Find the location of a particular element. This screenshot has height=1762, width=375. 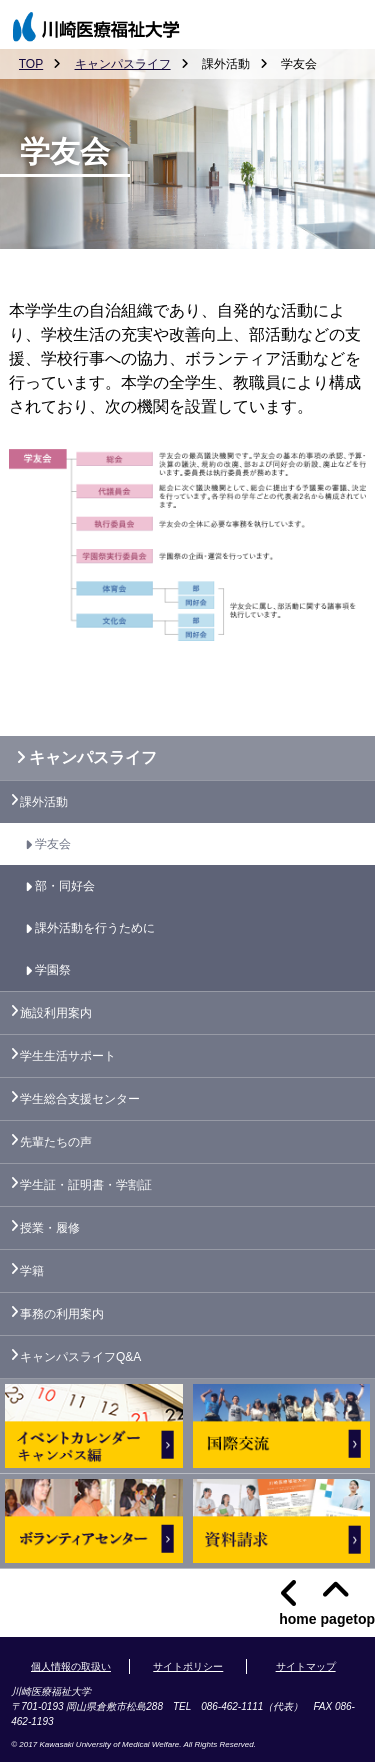

授業・履修 is located at coordinates (50, 1228).